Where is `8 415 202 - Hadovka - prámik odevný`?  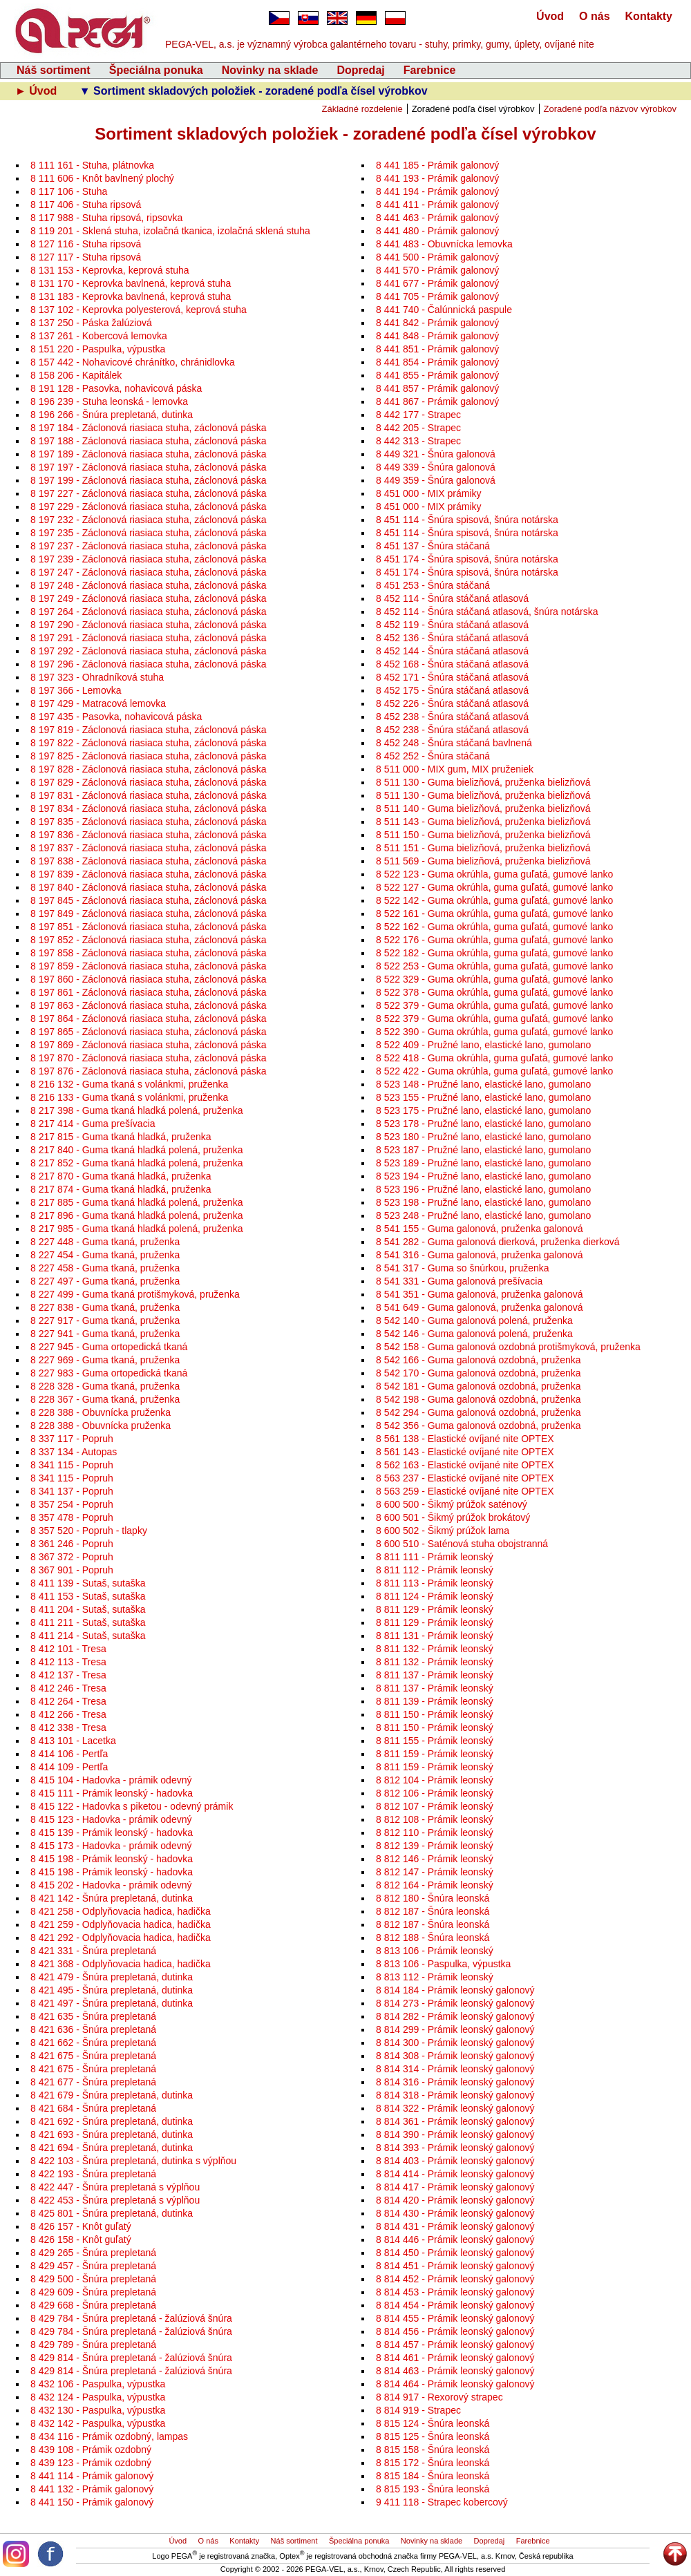
8 415 202 - Hadovka - prámik odevný is located at coordinates (110, 1885).